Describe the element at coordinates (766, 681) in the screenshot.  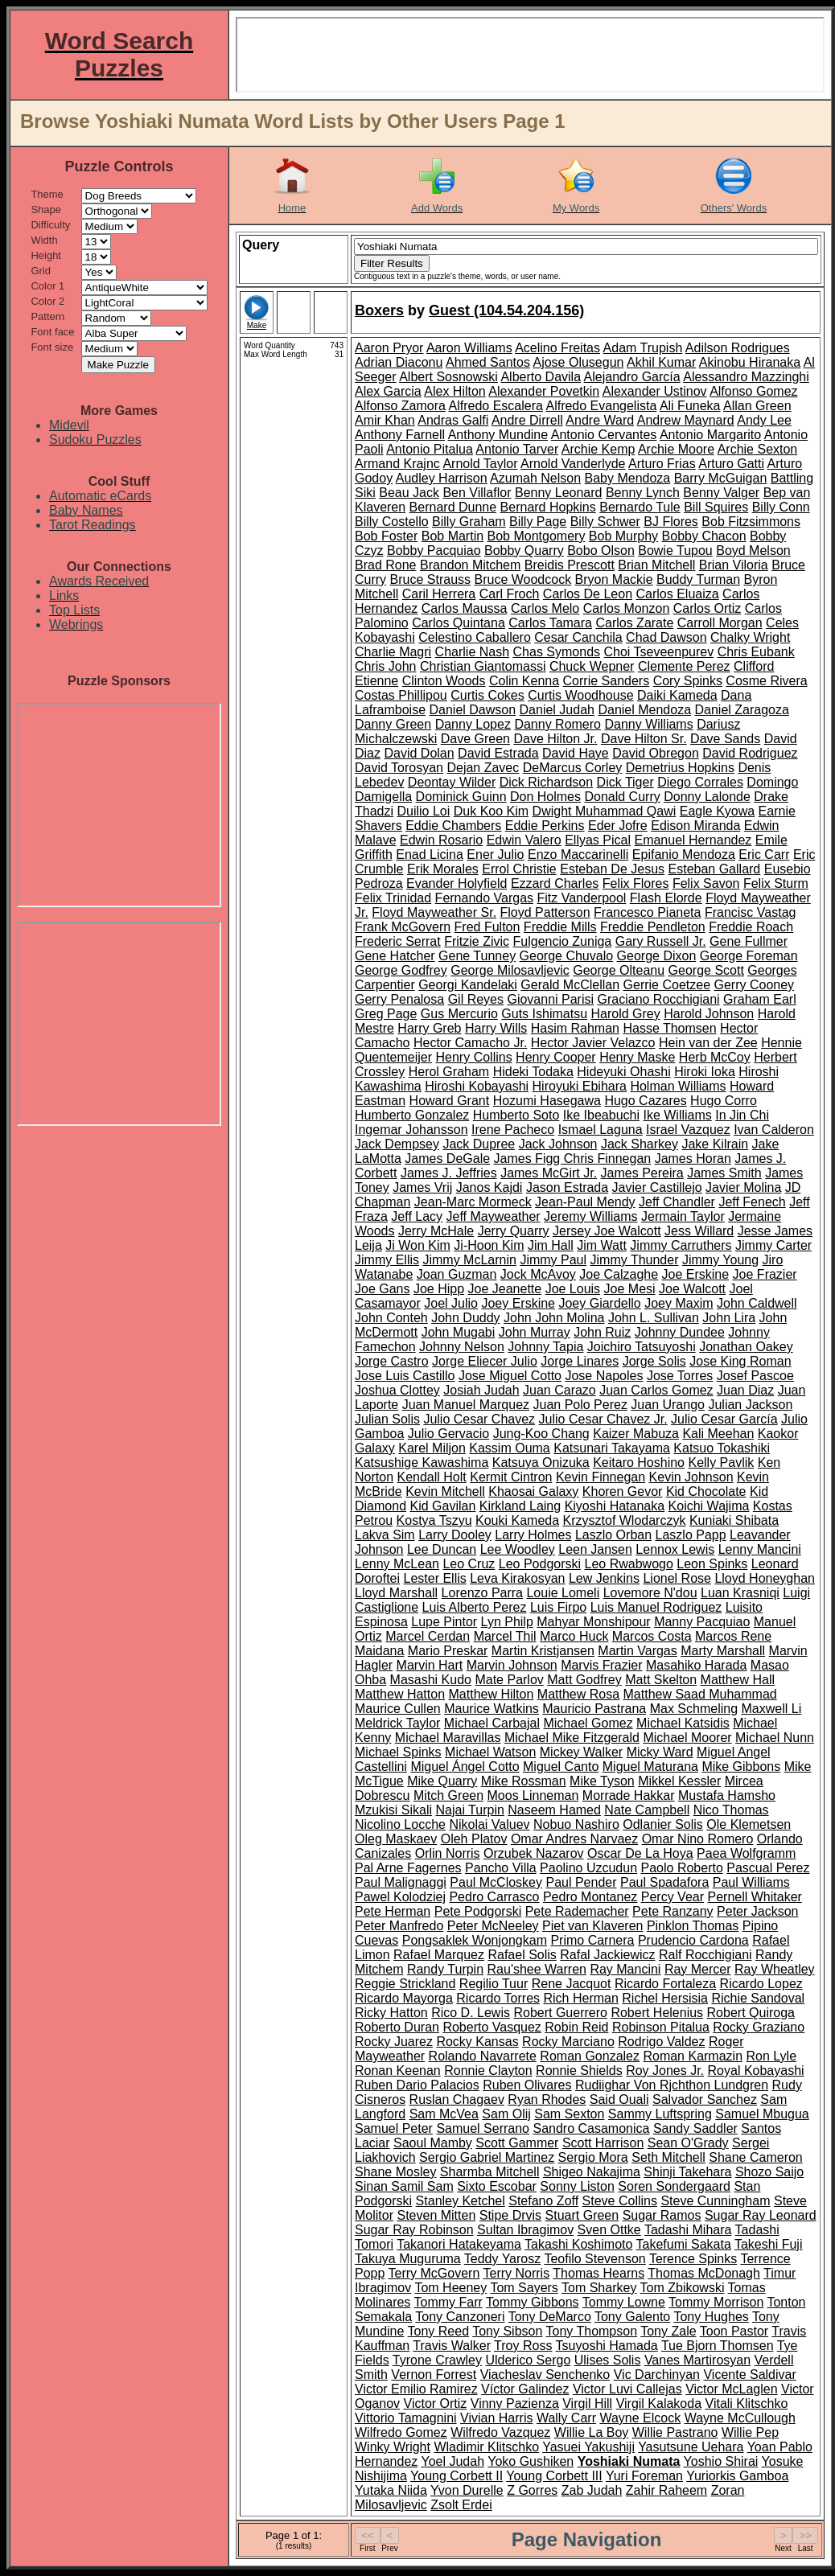
I see `Cosme Rivera` at that location.